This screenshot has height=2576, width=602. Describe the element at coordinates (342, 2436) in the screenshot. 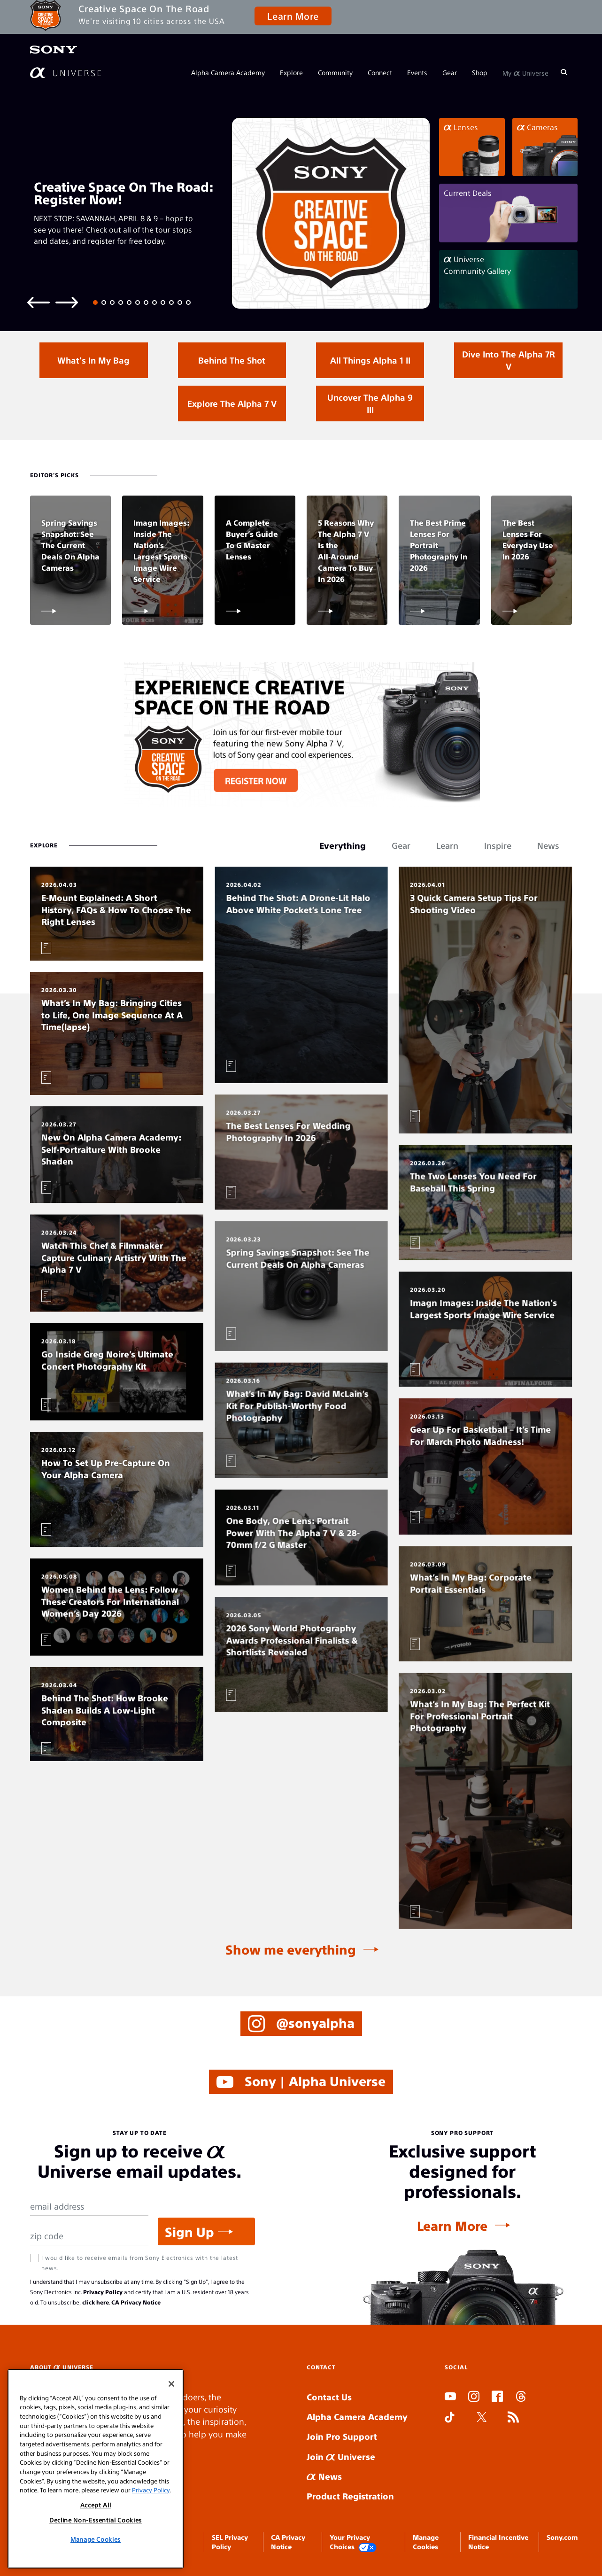

I see `Join Pro Support` at that location.